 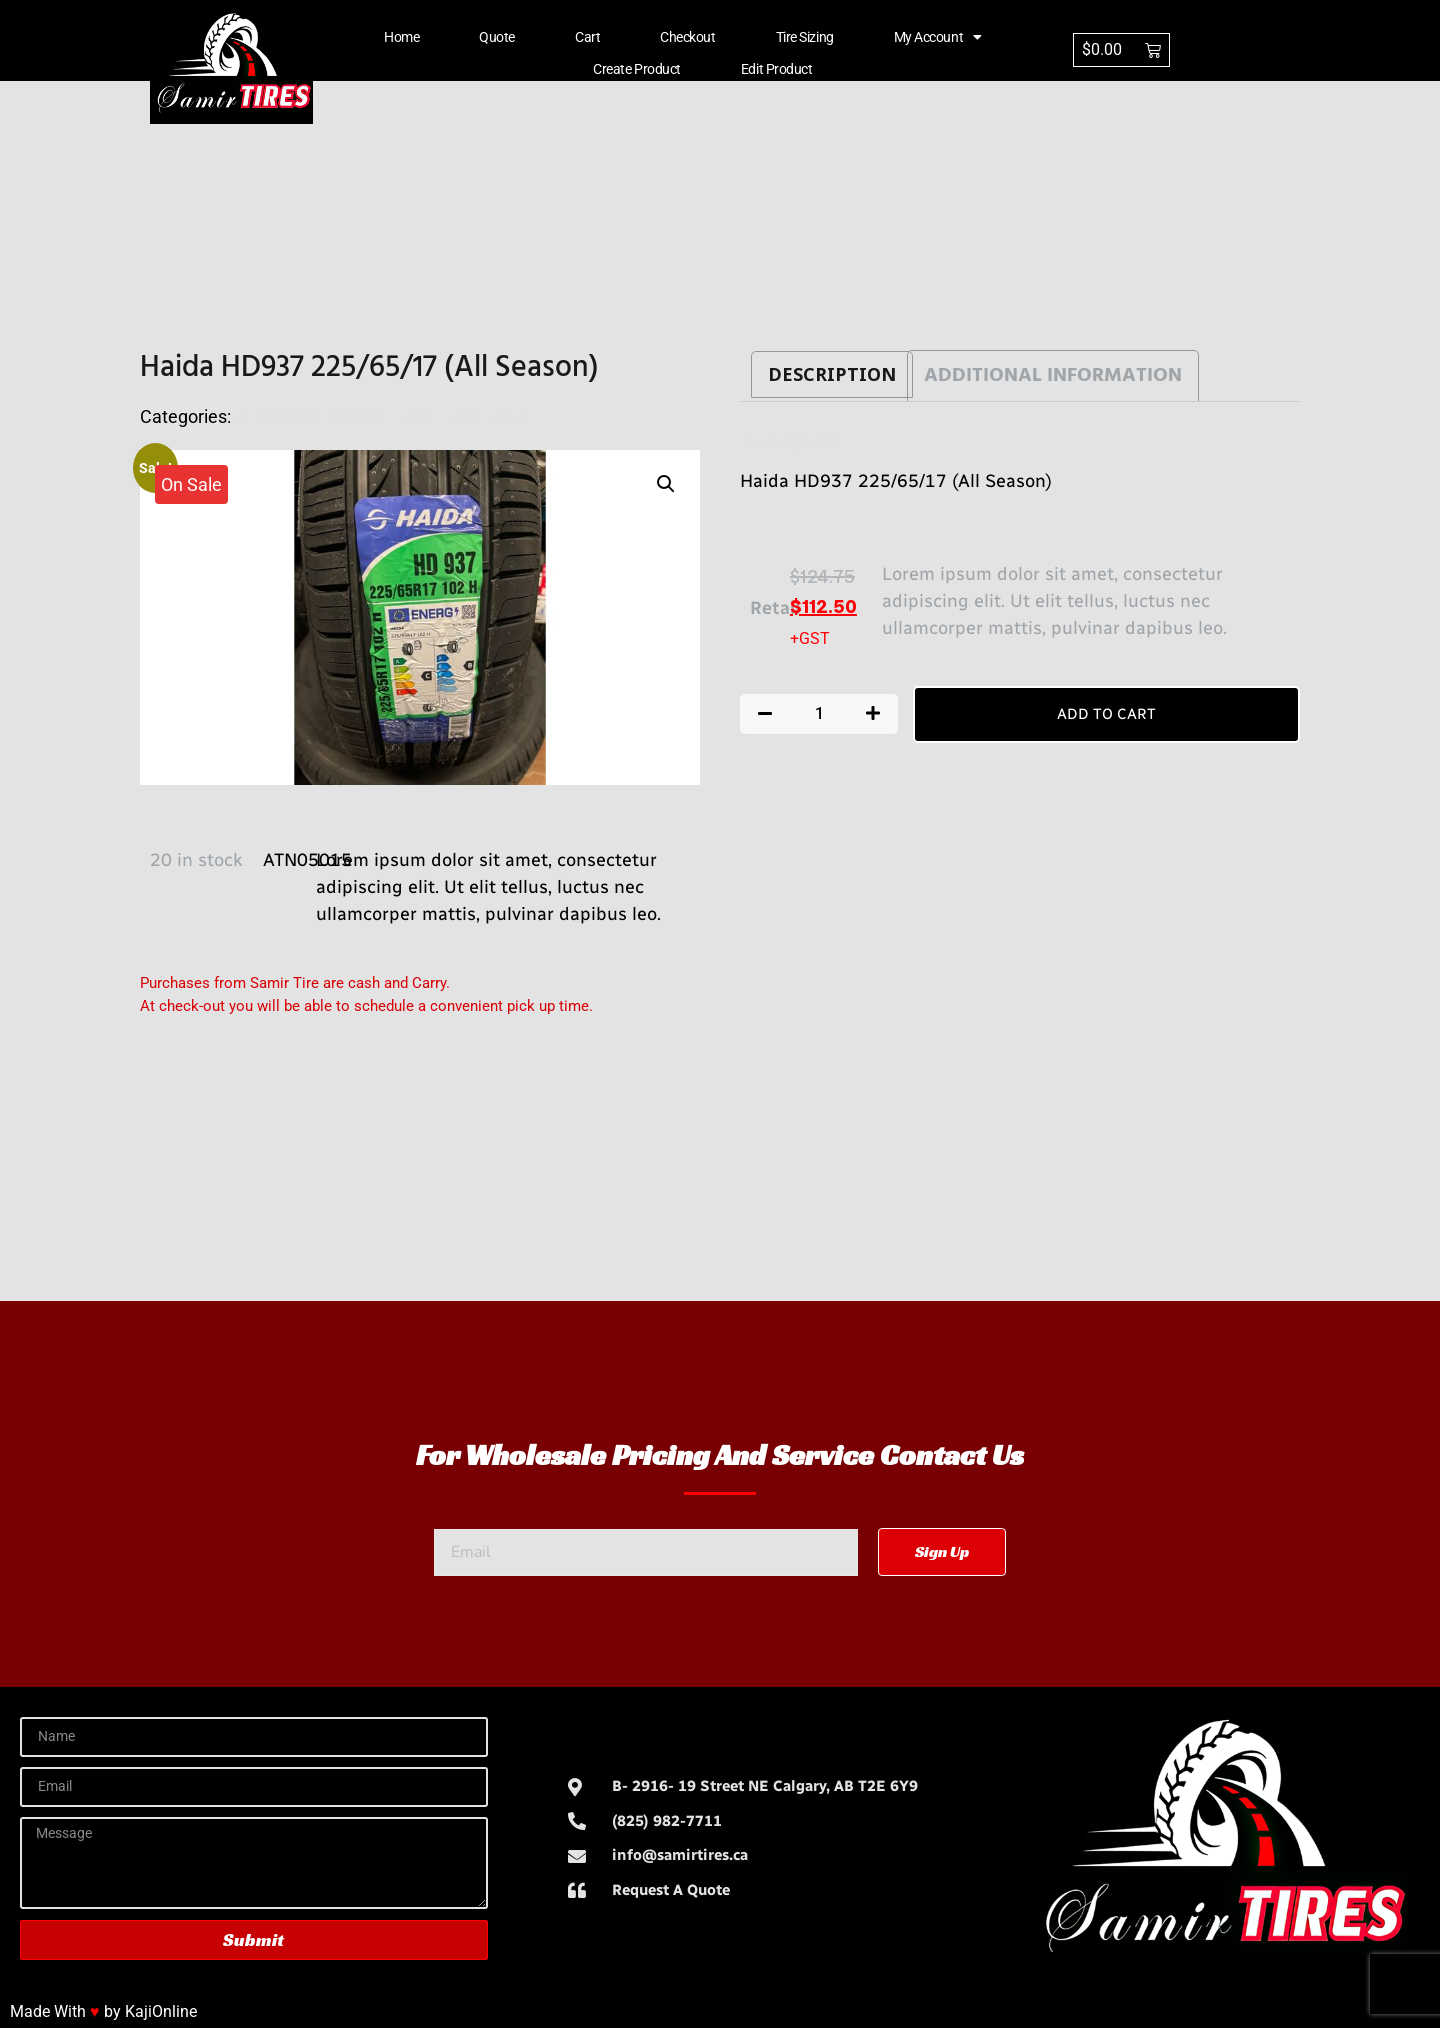 I want to click on HD937, so click(x=354, y=416).